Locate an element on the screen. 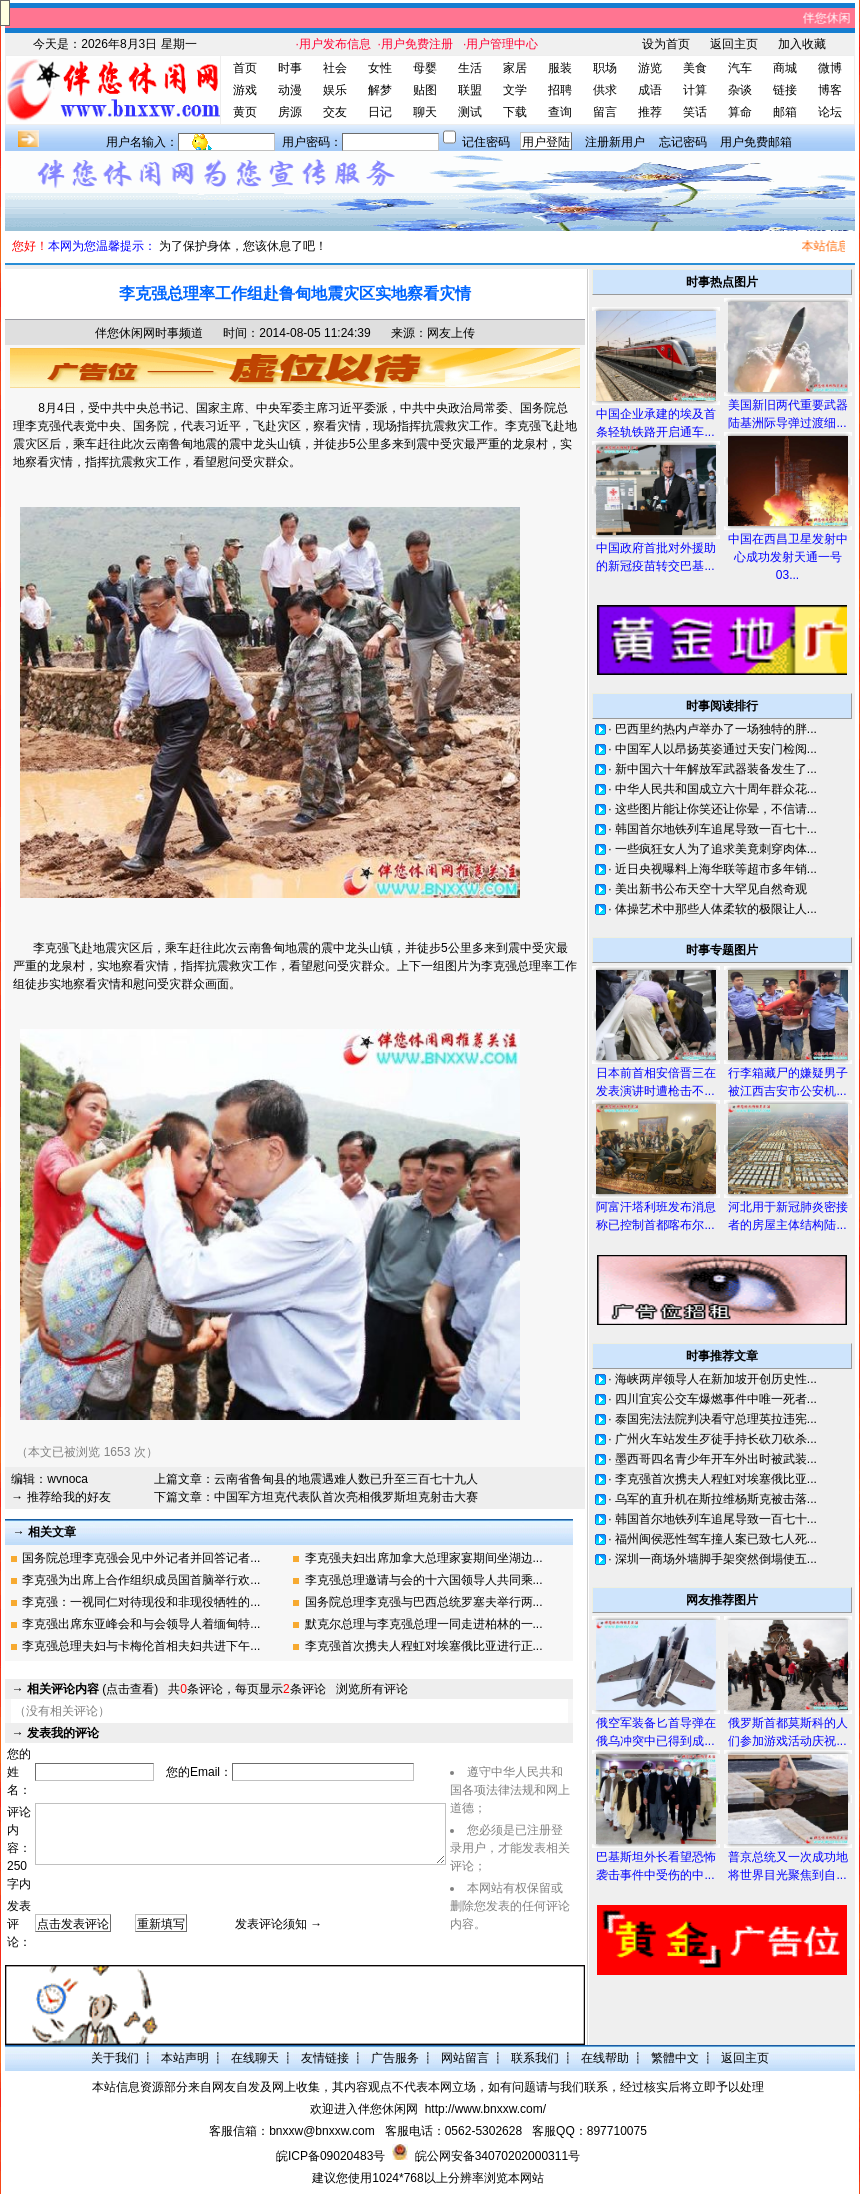  wvnoca is located at coordinates (67, 1479).